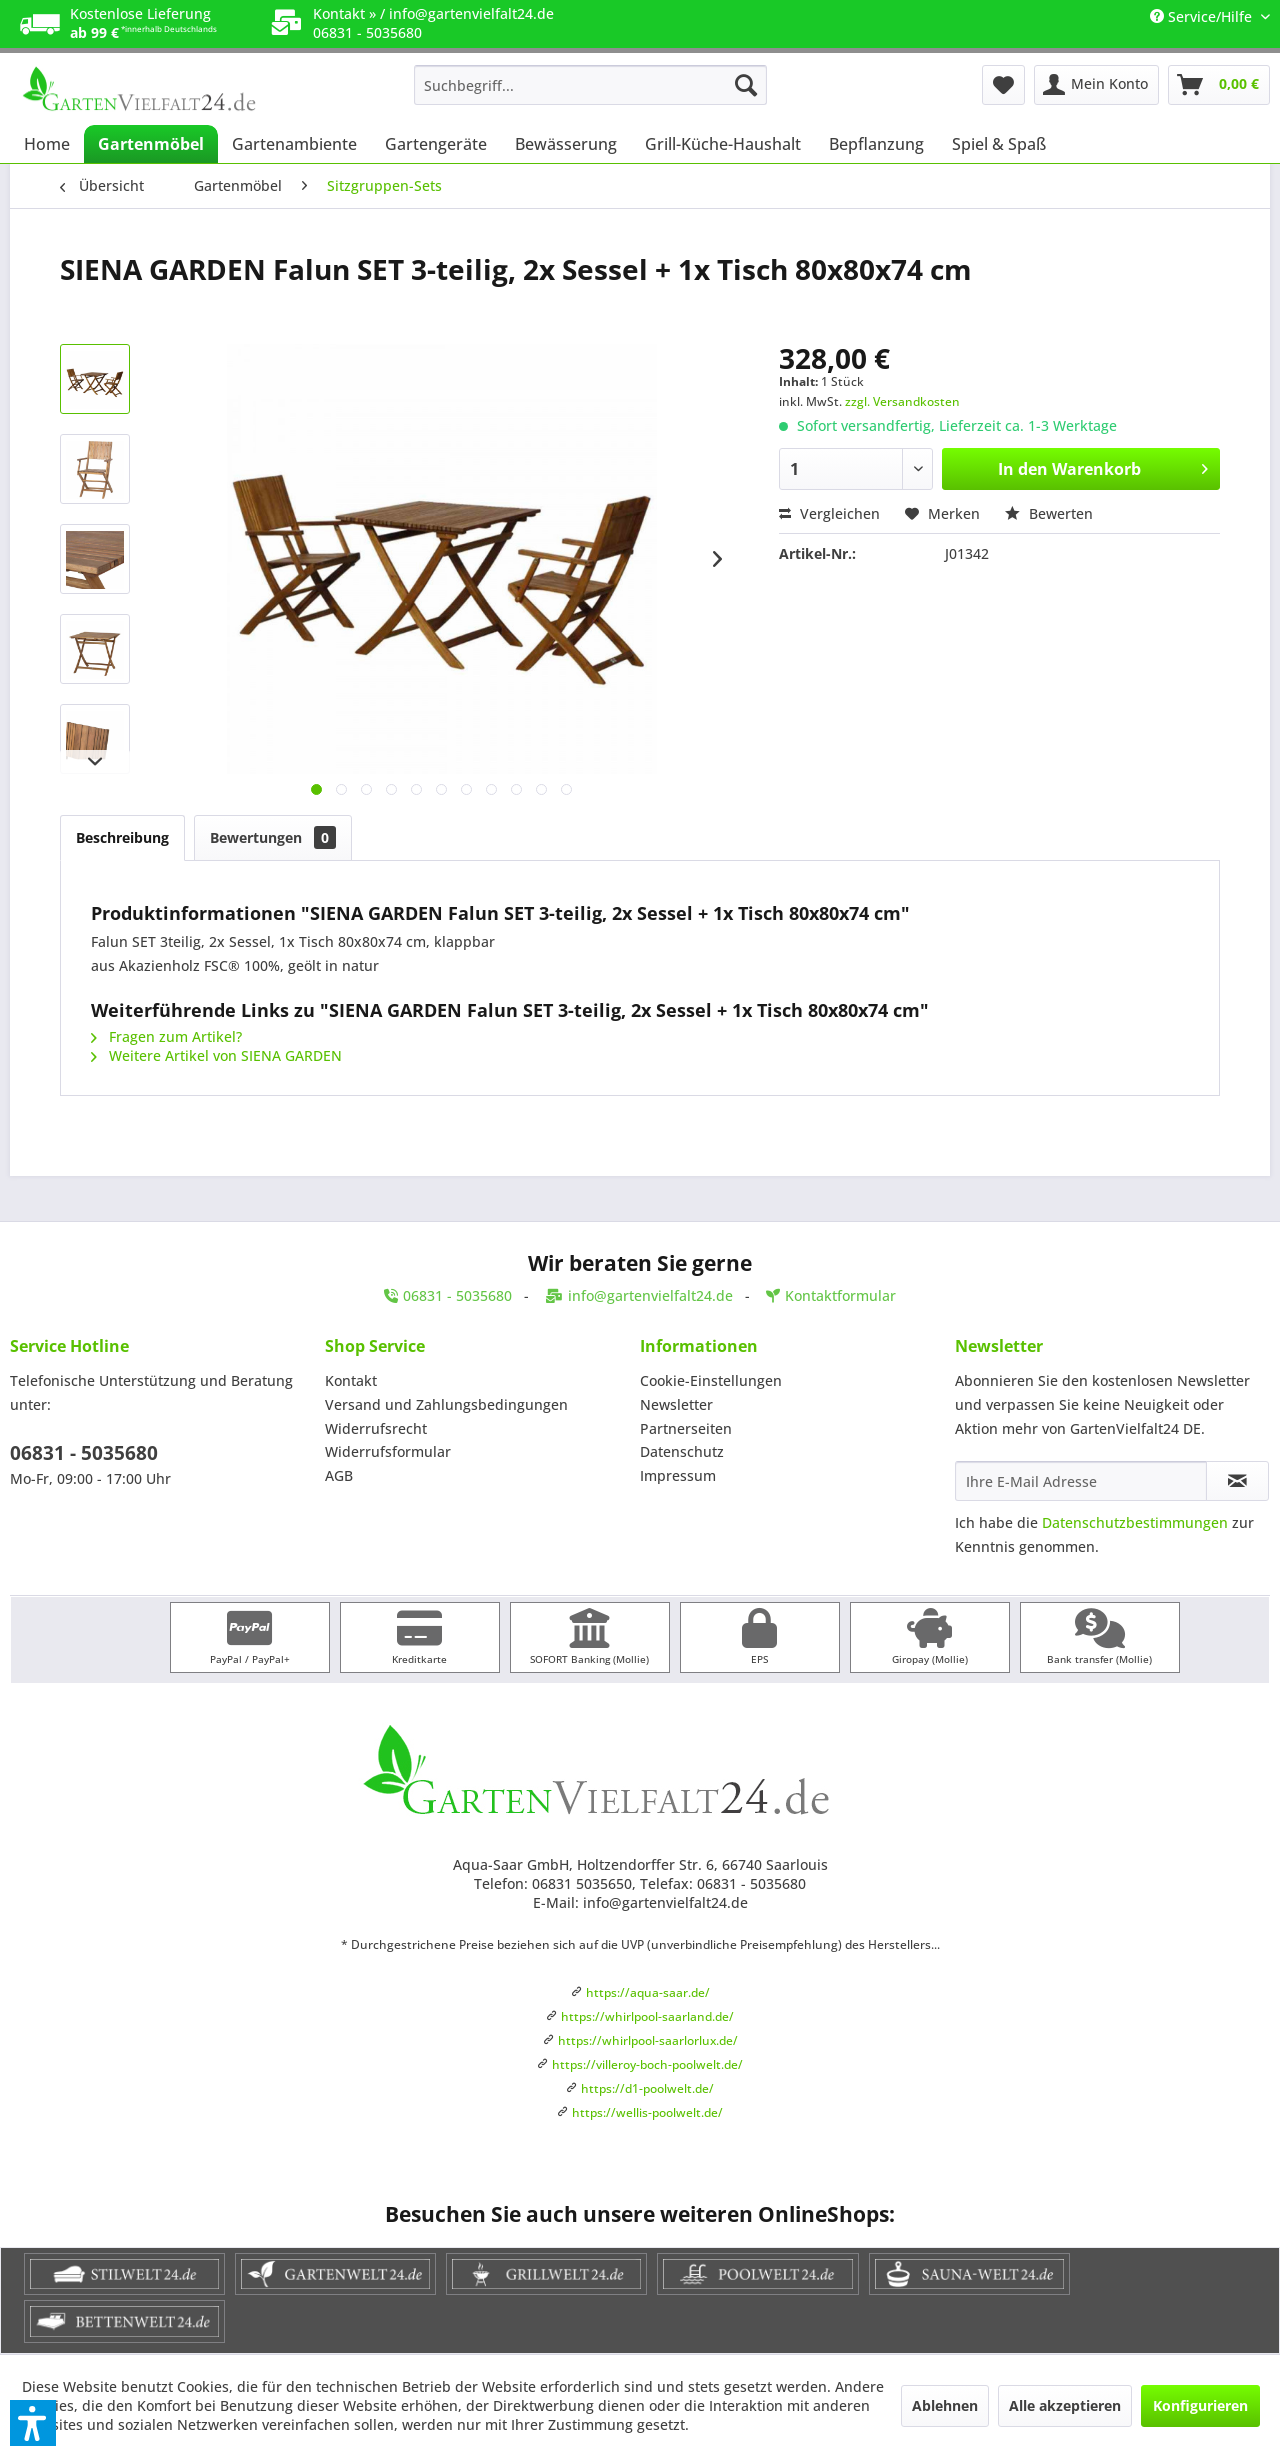 Image resolution: width=1280 pixels, height=2456 pixels. Describe the element at coordinates (682, 1451) in the screenshot. I see `Datenschutz` at that location.